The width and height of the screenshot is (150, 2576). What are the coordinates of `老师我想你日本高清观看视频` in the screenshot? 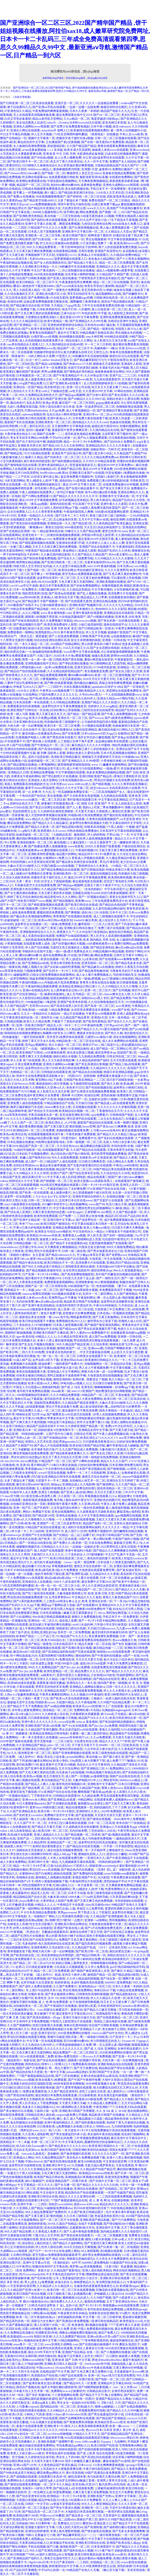 It's located at (44, 1029).